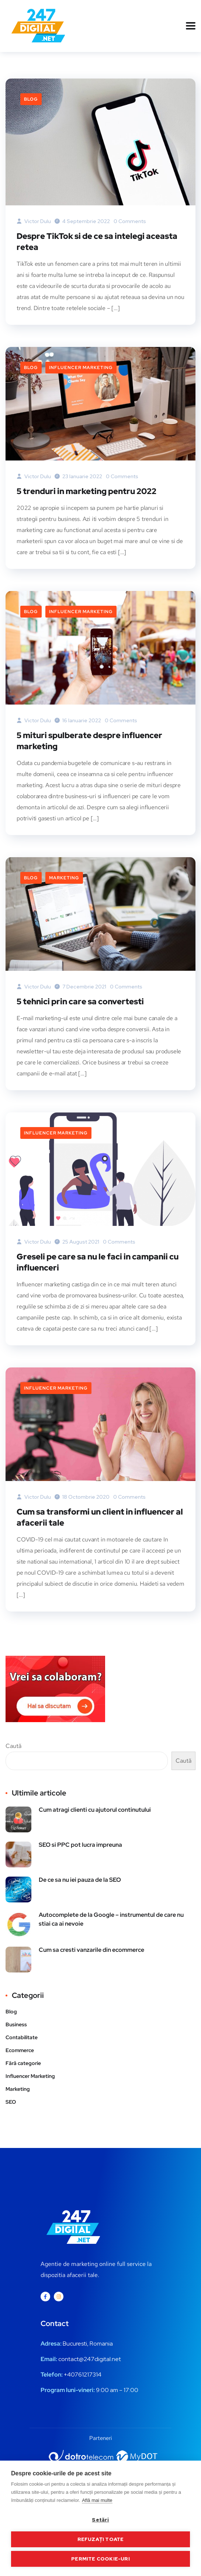 Image resolution: width=201 pixels, height=2576 pixels. I want to click on Caută, so click(13, 1746).